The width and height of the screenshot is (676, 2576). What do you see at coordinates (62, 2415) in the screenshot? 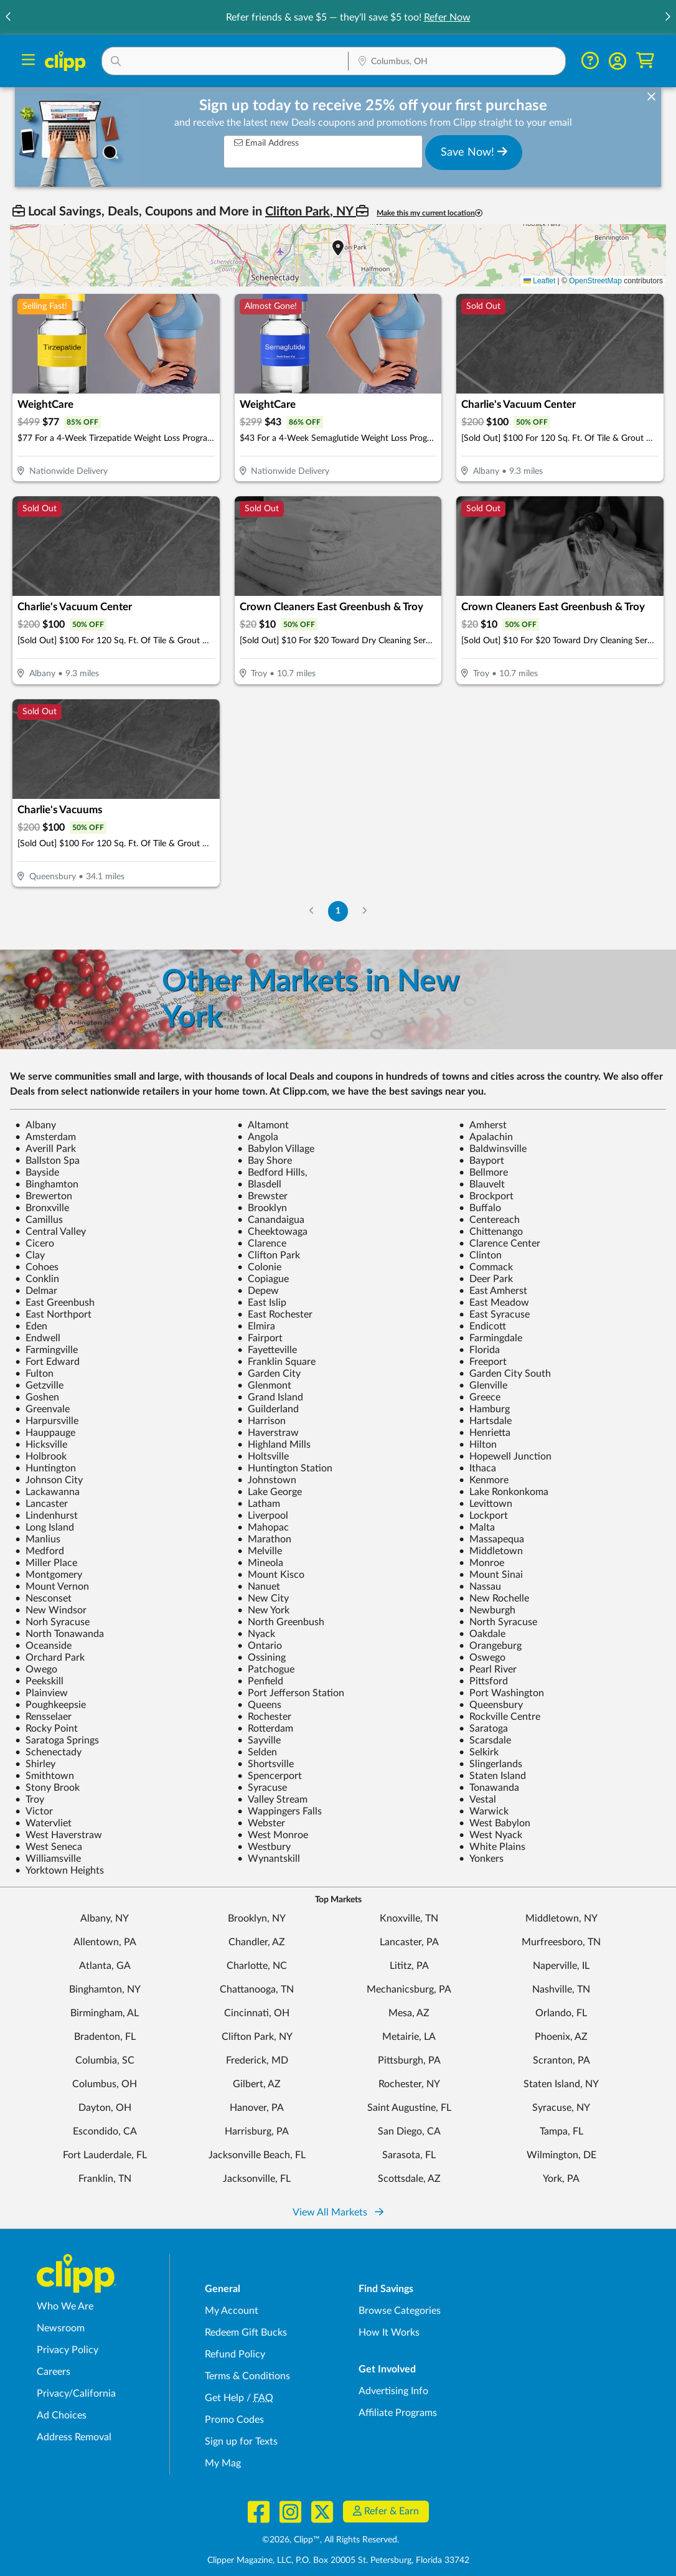
I see `Ad Choices` at bounding box center [62, 2415].